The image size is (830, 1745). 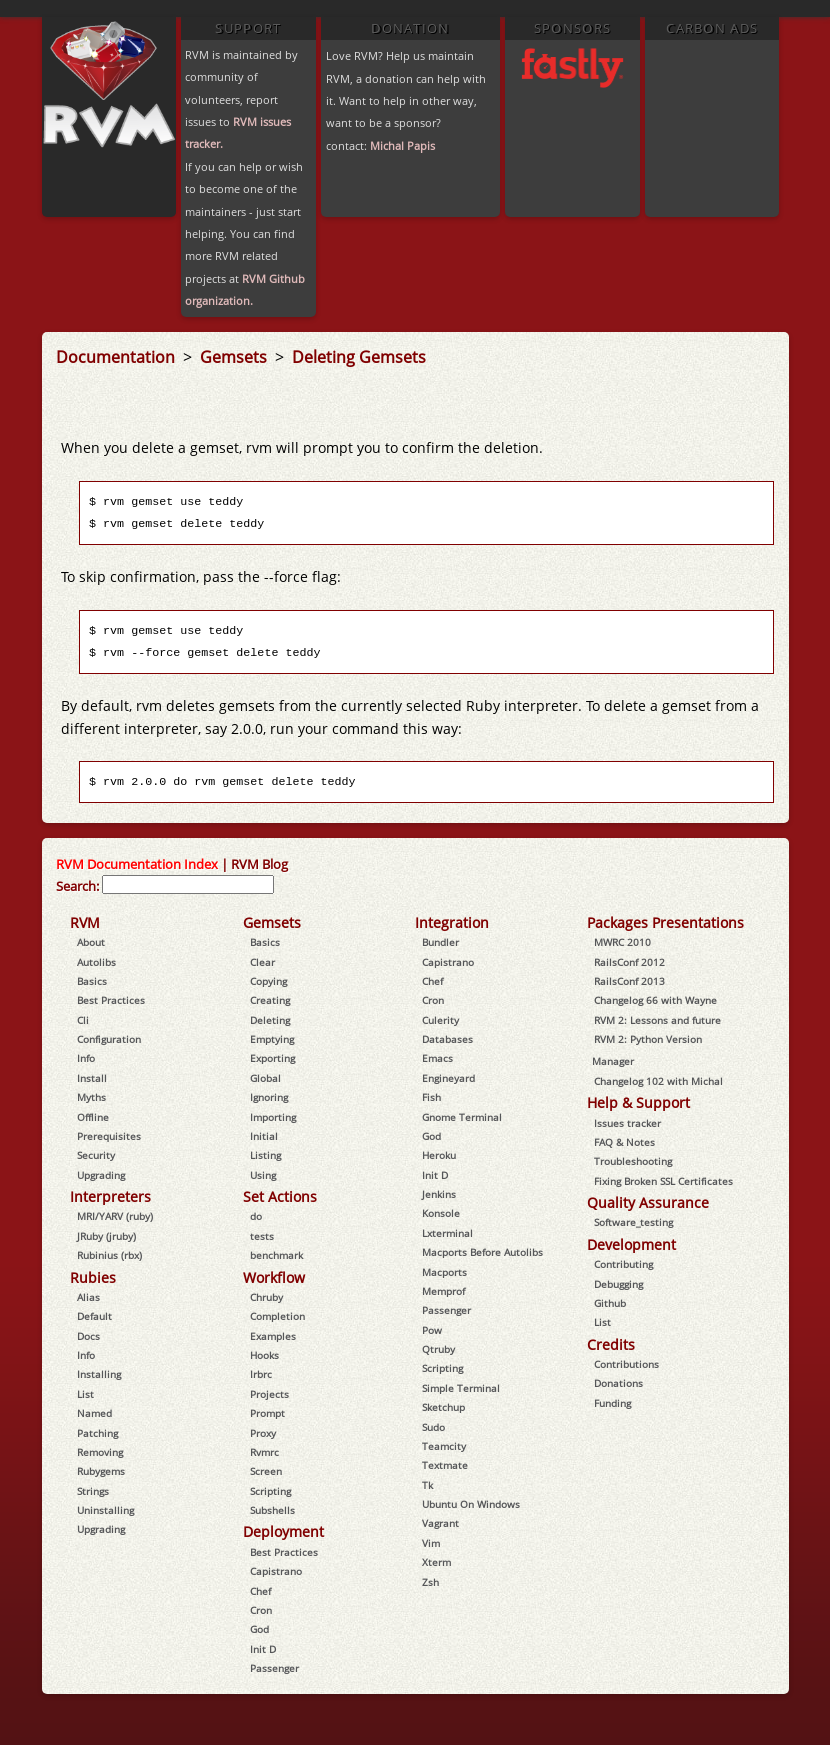 I want to click on Clear, so click(x=262, y=962).